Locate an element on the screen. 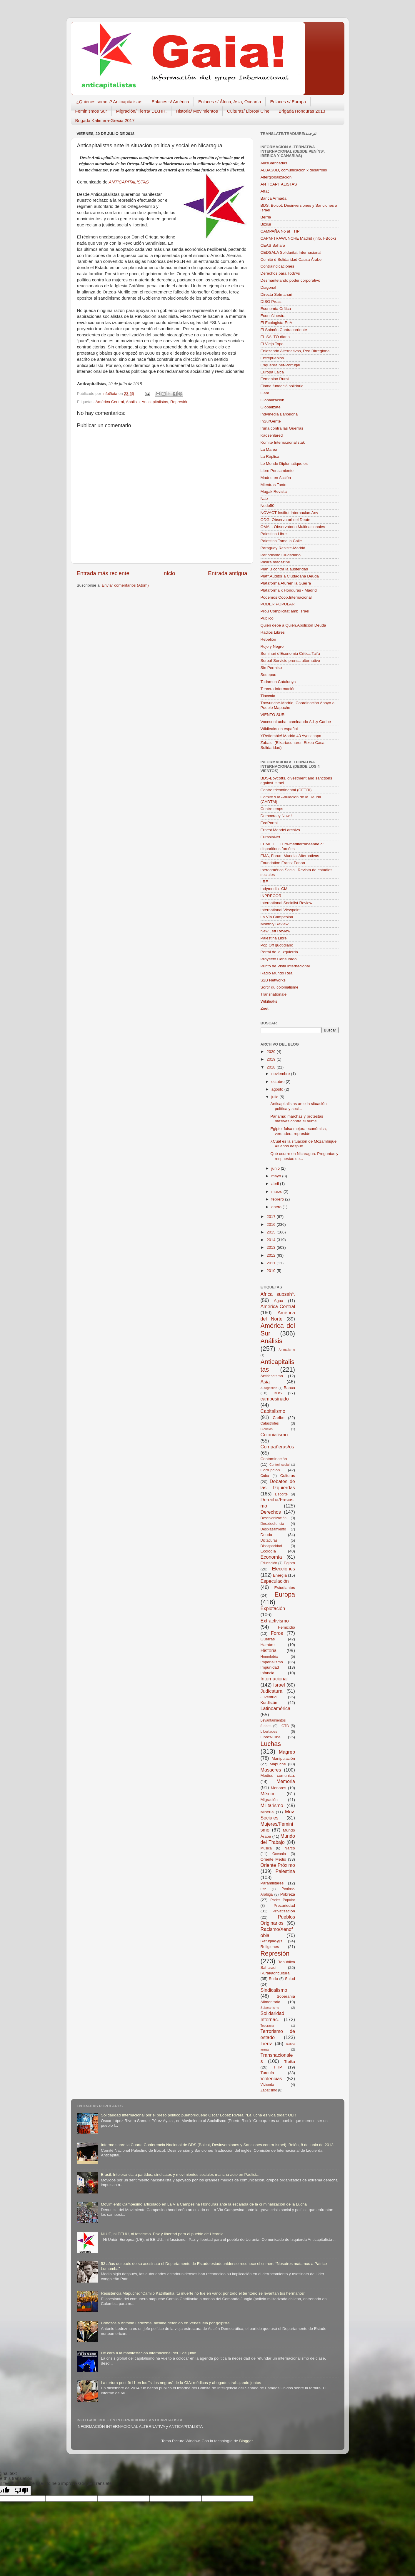  Especulación is located at coordinates (275, 1581).